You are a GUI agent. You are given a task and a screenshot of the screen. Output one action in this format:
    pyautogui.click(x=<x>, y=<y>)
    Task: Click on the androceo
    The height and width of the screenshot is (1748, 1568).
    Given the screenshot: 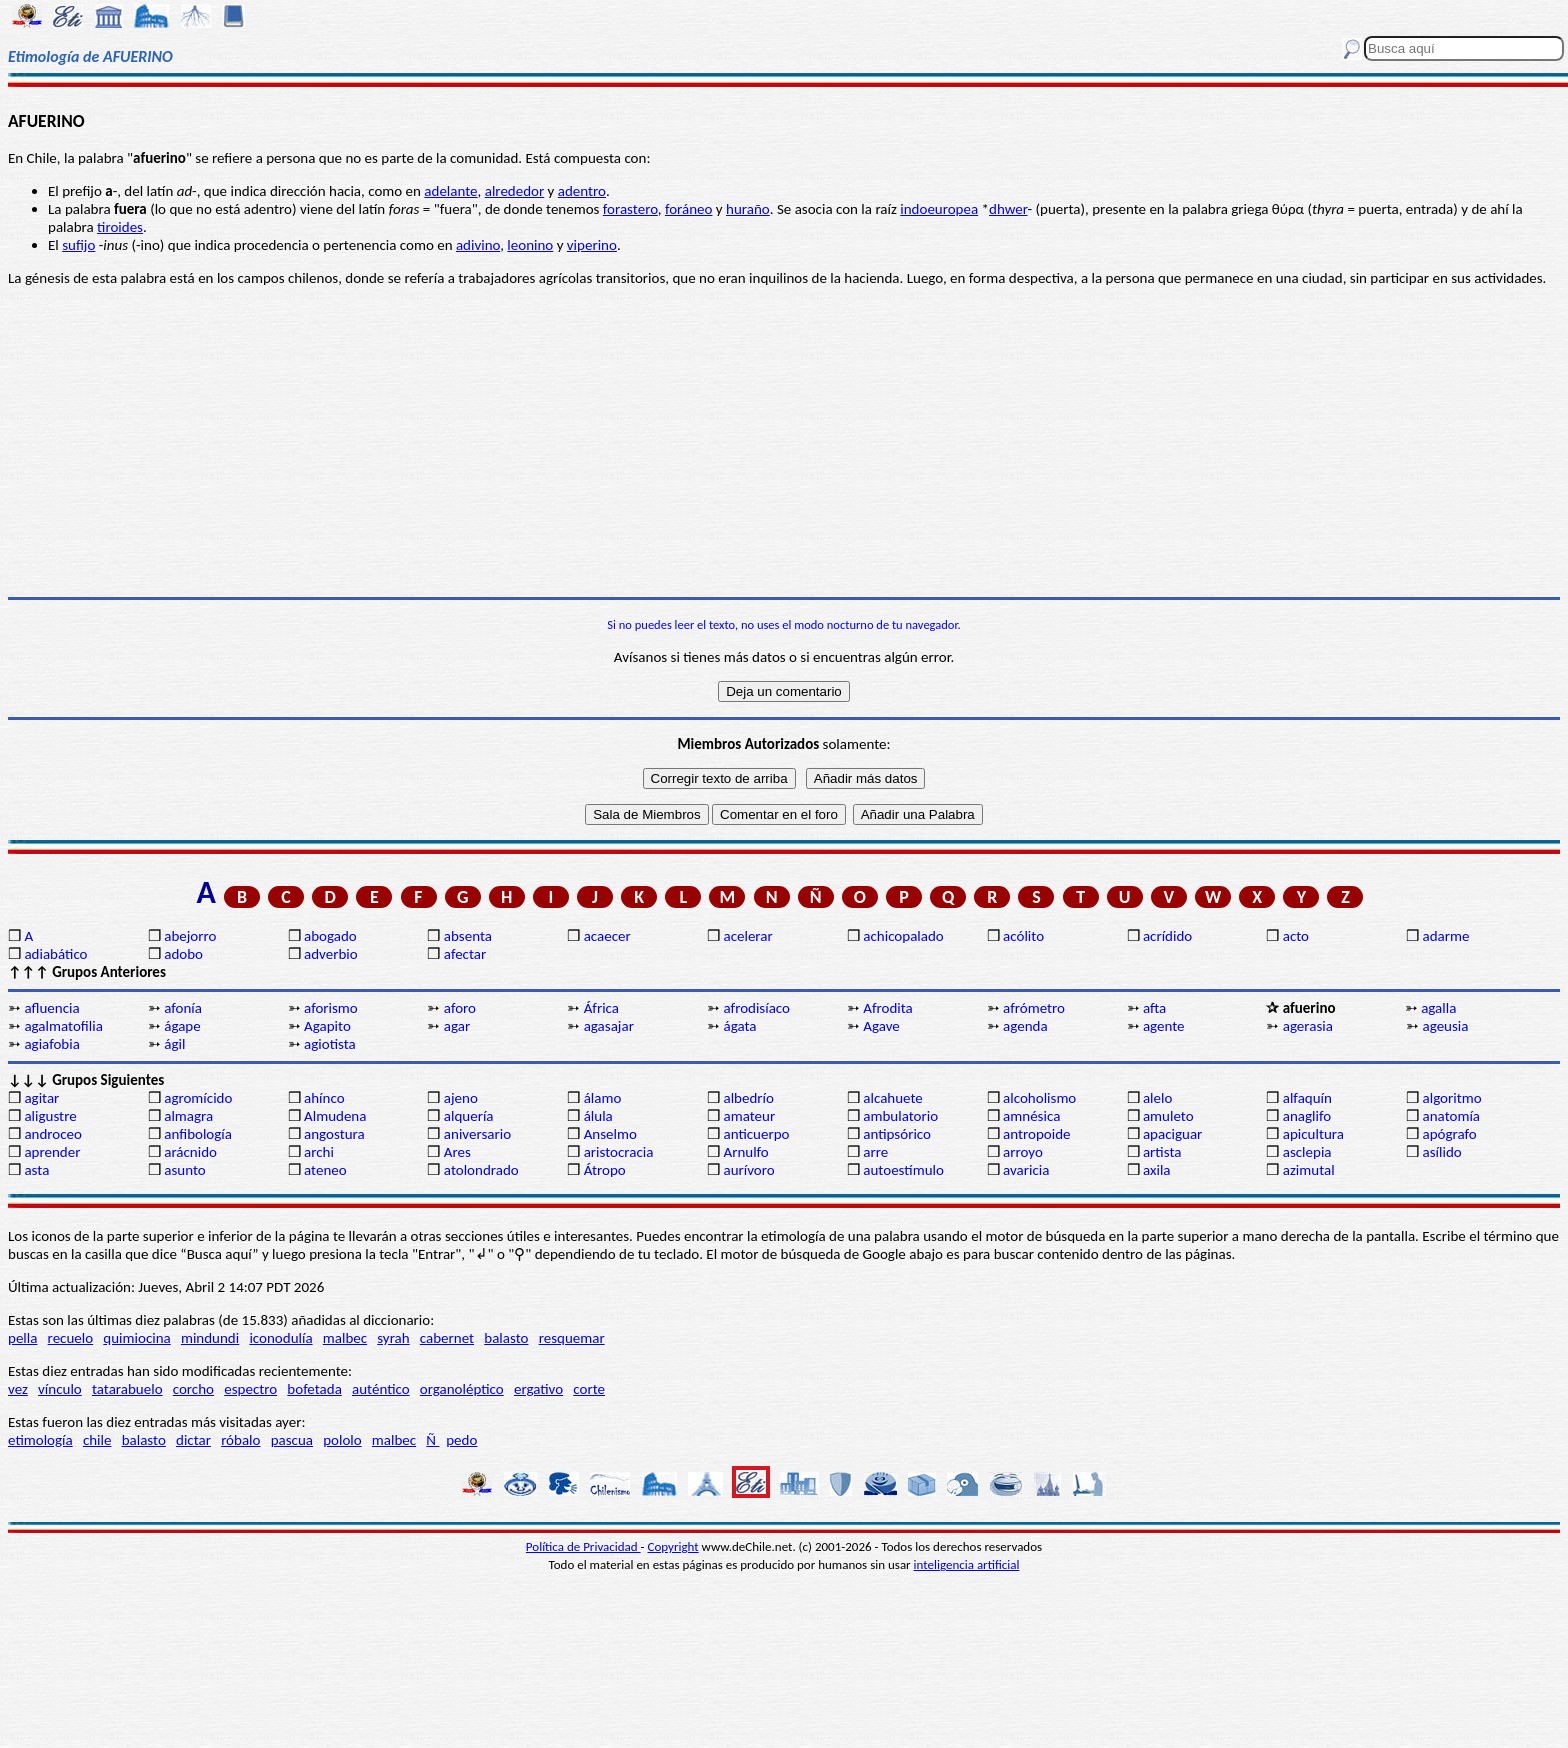 What is the action you would take?
    pyautogui.click(x=53, y=1134)
    